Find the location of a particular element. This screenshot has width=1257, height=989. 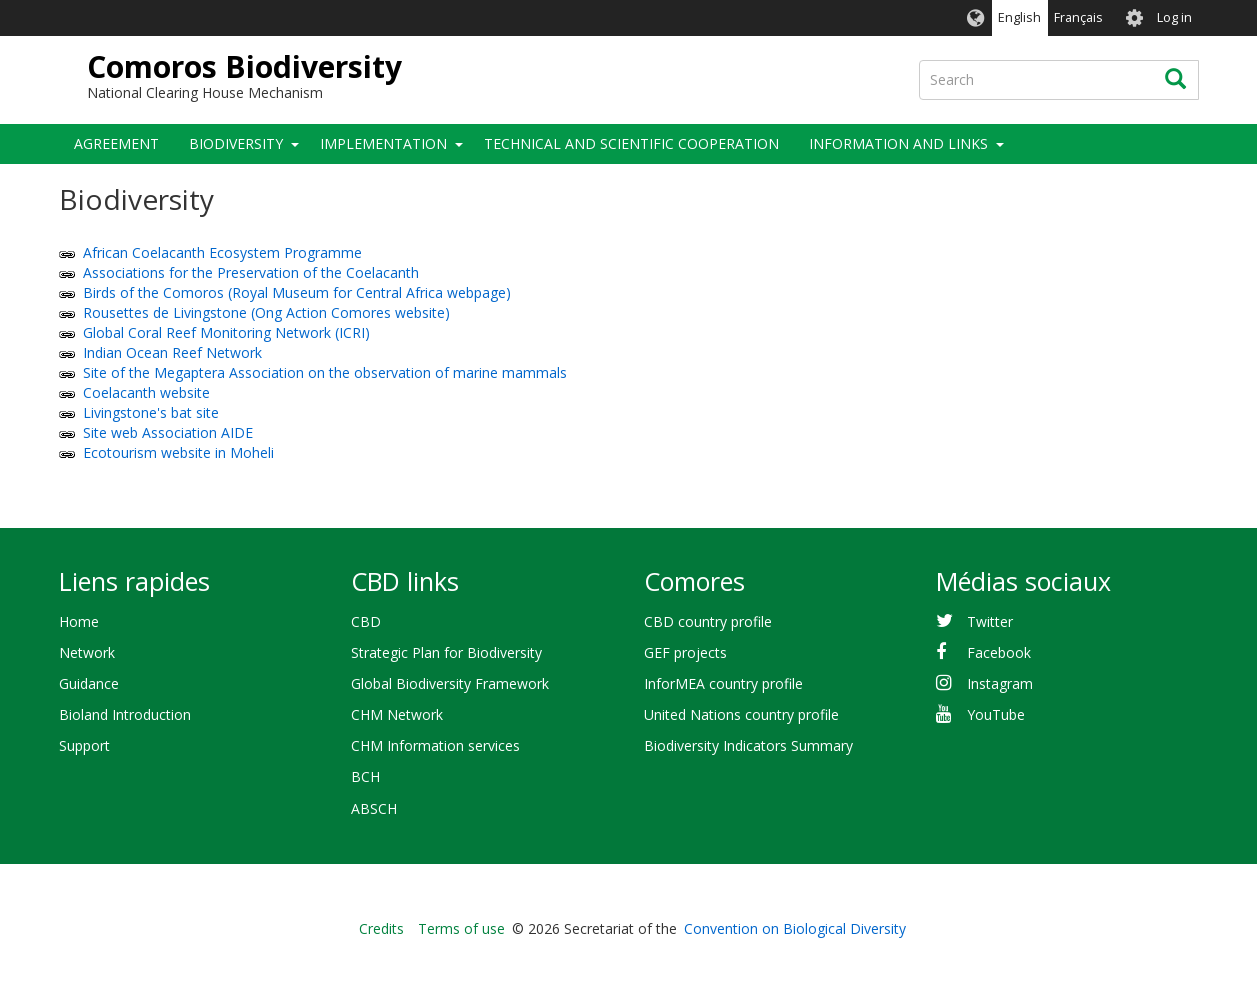

Rousettes de Livingstone (Ong Action Comores website) is located at coordinates (266, 312).